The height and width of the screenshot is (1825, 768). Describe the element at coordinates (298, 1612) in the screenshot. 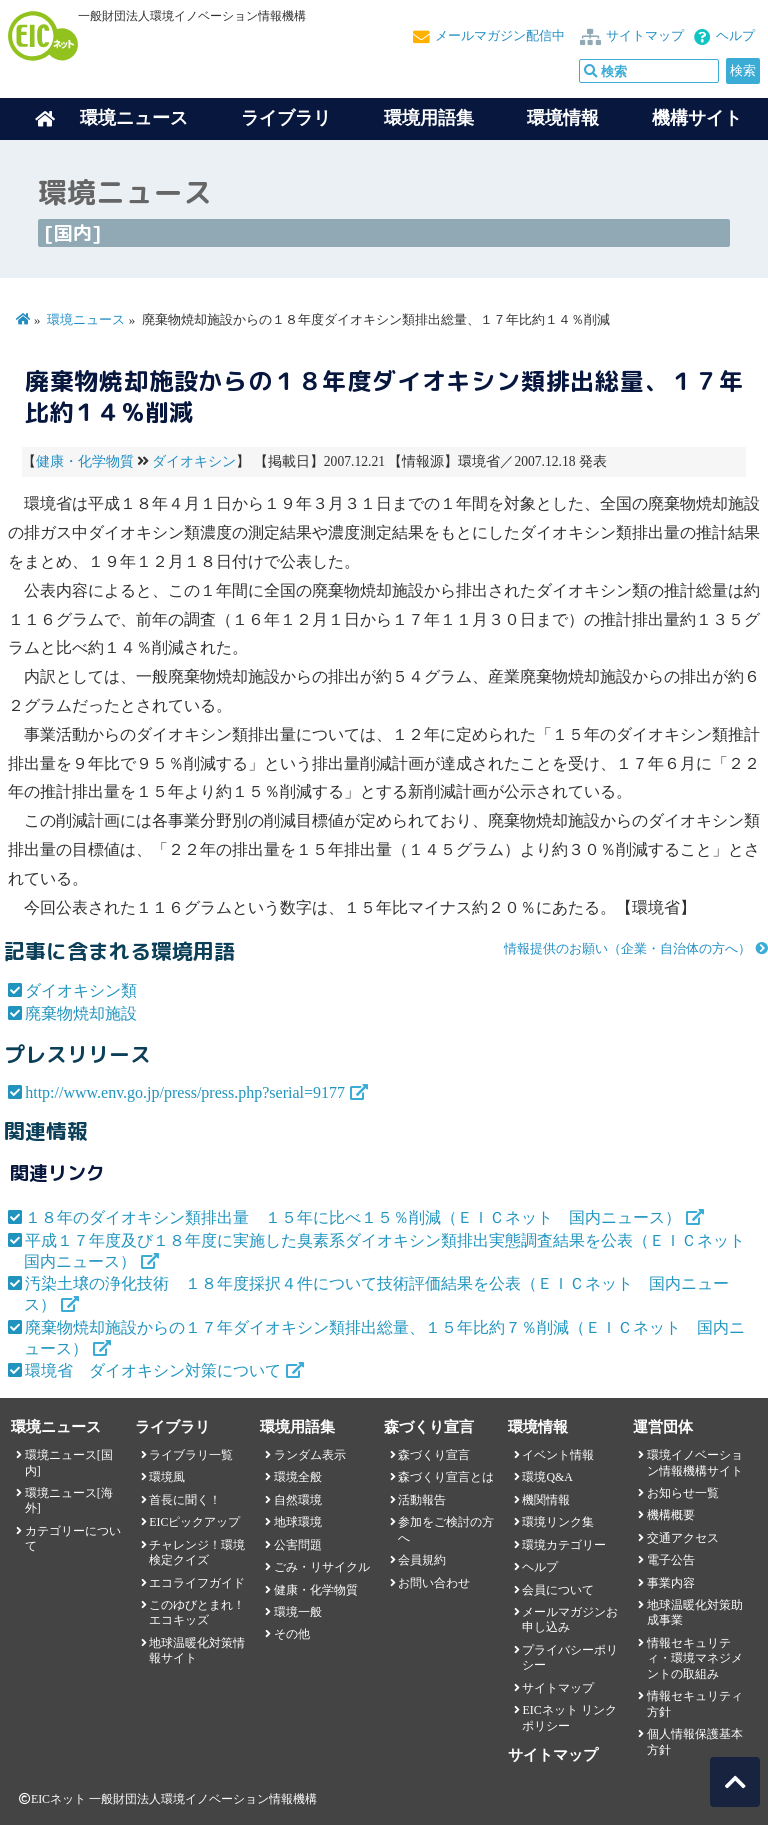

I see `環境一般` at that location.